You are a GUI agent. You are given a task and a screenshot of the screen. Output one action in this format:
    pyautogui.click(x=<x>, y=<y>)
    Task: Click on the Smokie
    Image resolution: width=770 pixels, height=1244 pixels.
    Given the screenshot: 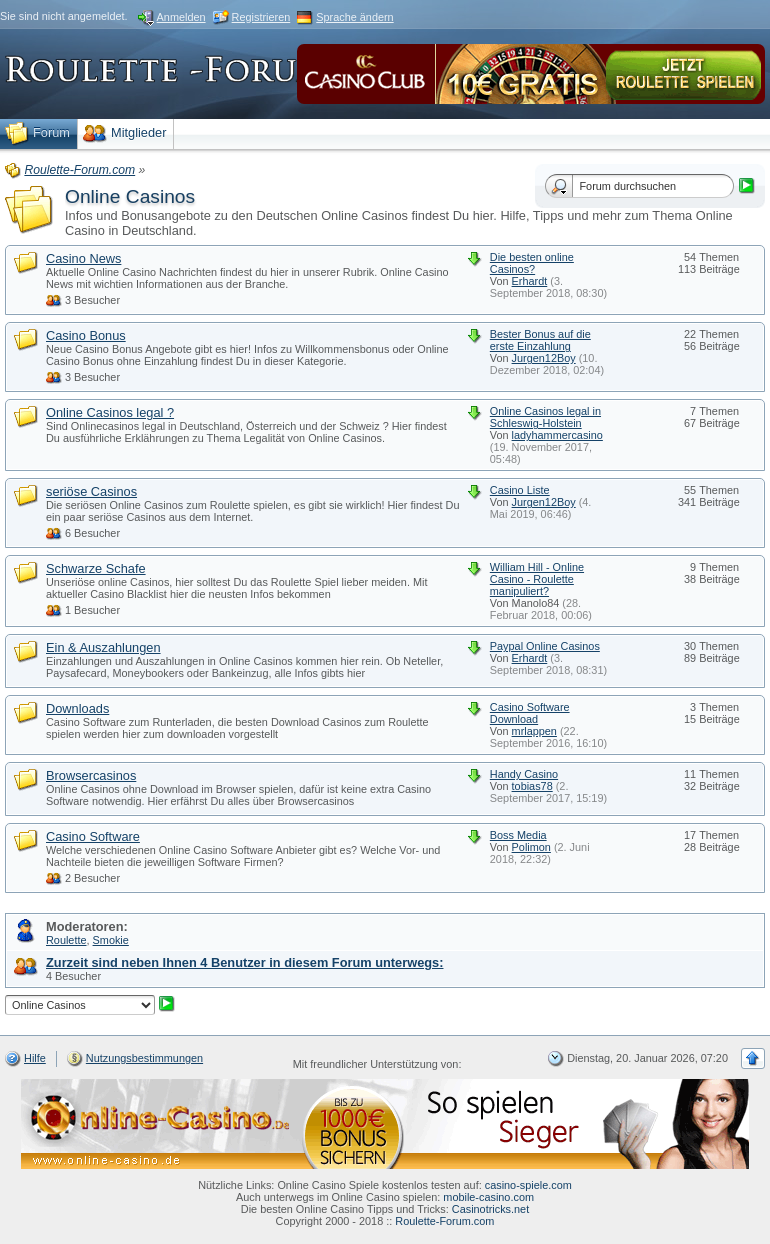 What is the action you would take?
    pyautogui.click(x=111, y=940)
    